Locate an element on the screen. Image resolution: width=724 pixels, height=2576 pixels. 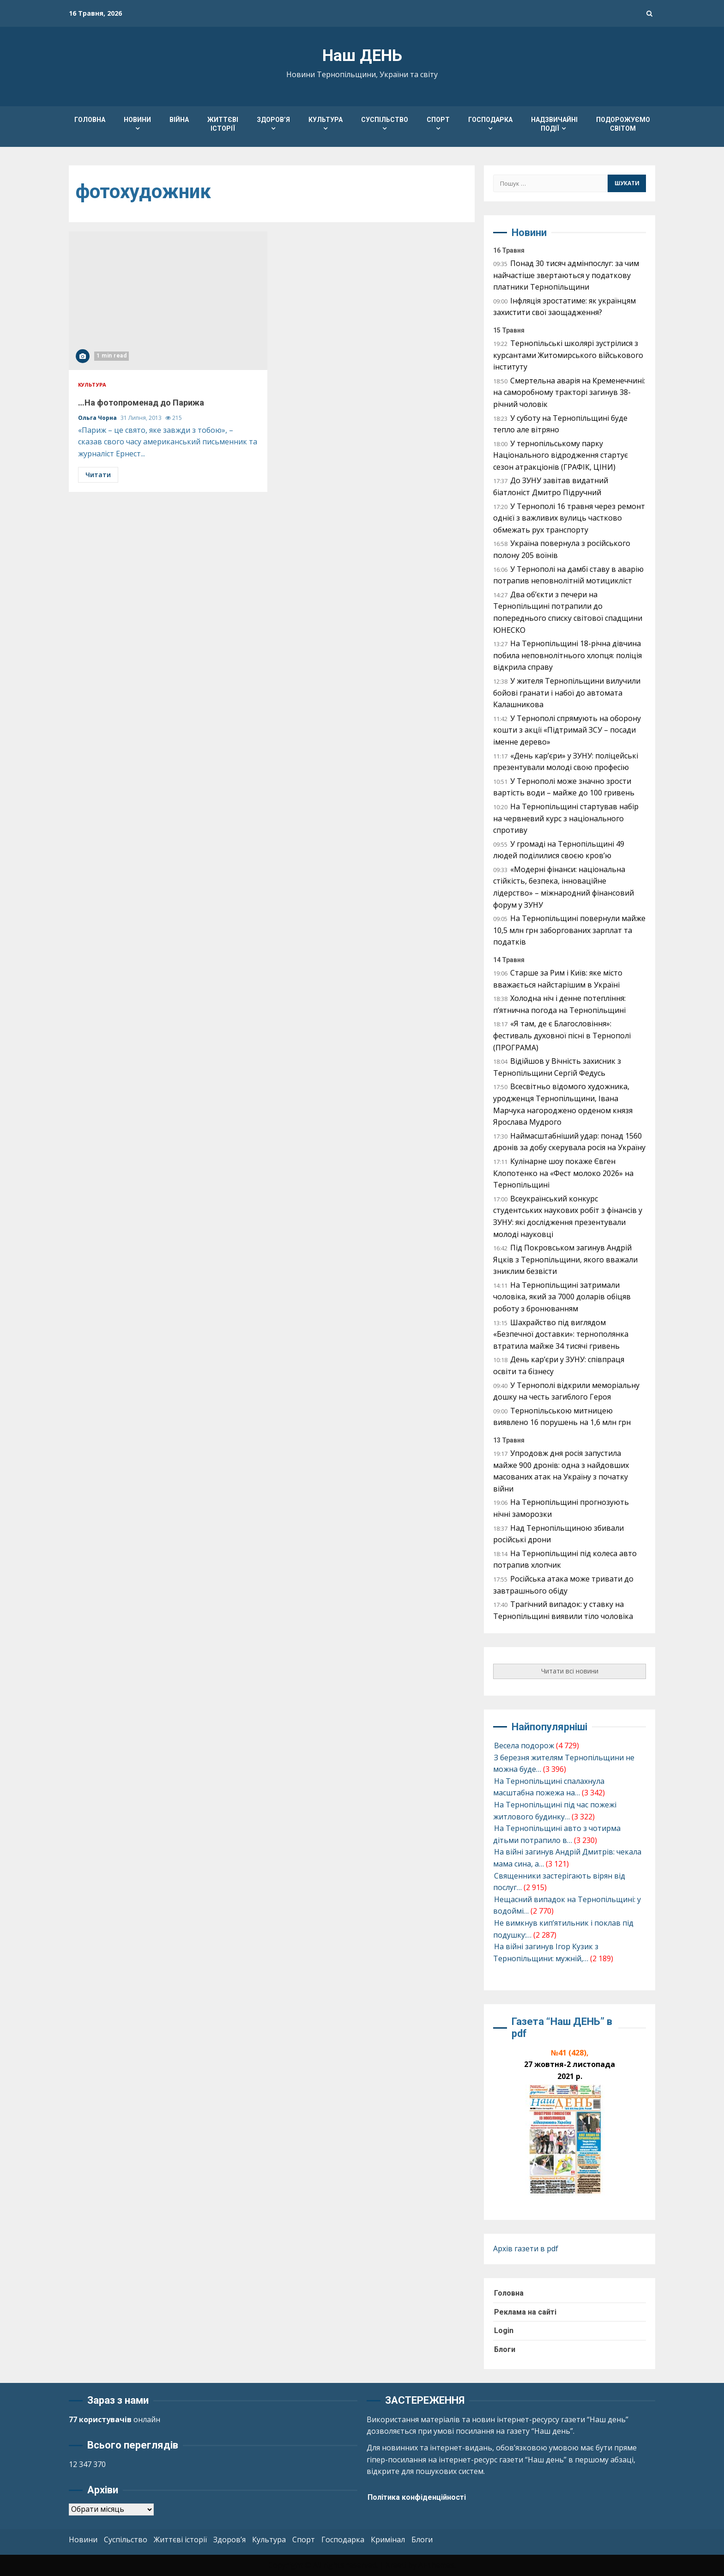
Під Покровськом загинув Андрій Яцків з Тернопільщини, якого вважали зниклим безвісти is located at coordinates (565, 1259).